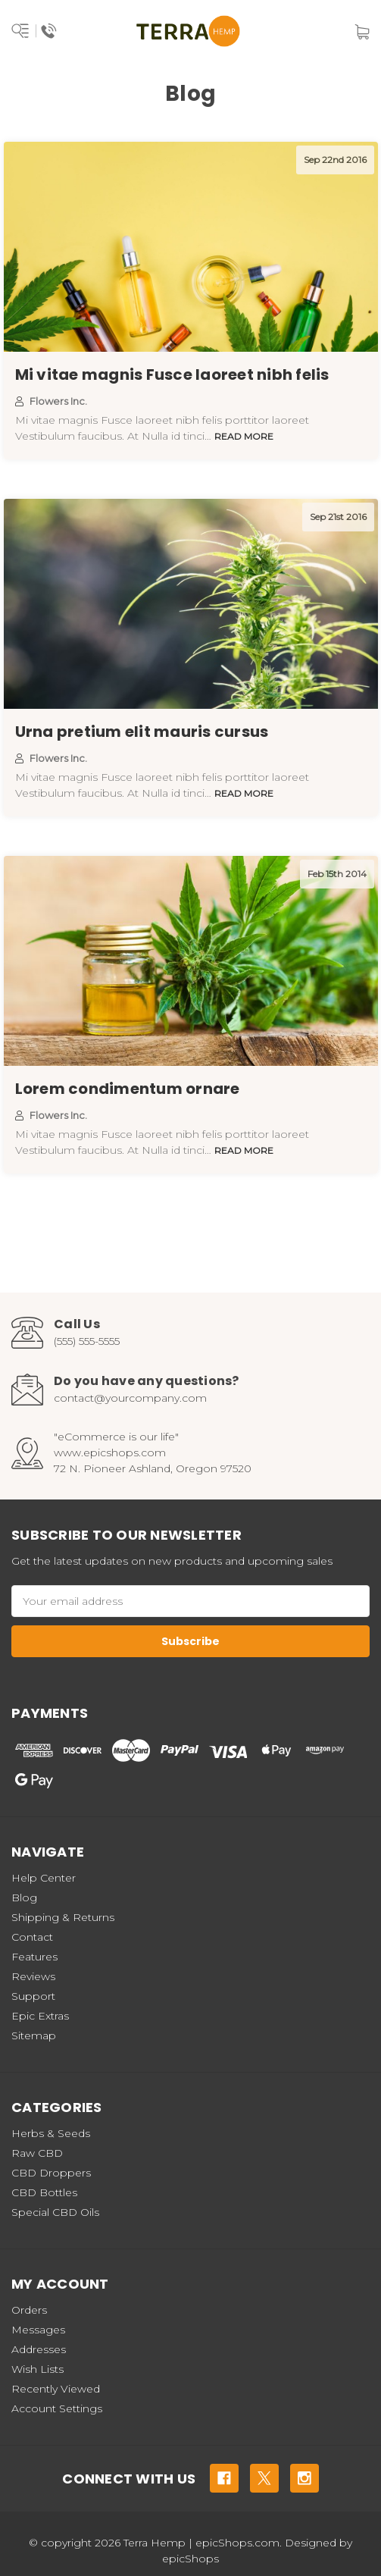 This screenshot has width=381, height=2576. Describe the element at coordinates (142, 731) in the screenshot. I see `Urna pretium elit mauris cursus` at that location.